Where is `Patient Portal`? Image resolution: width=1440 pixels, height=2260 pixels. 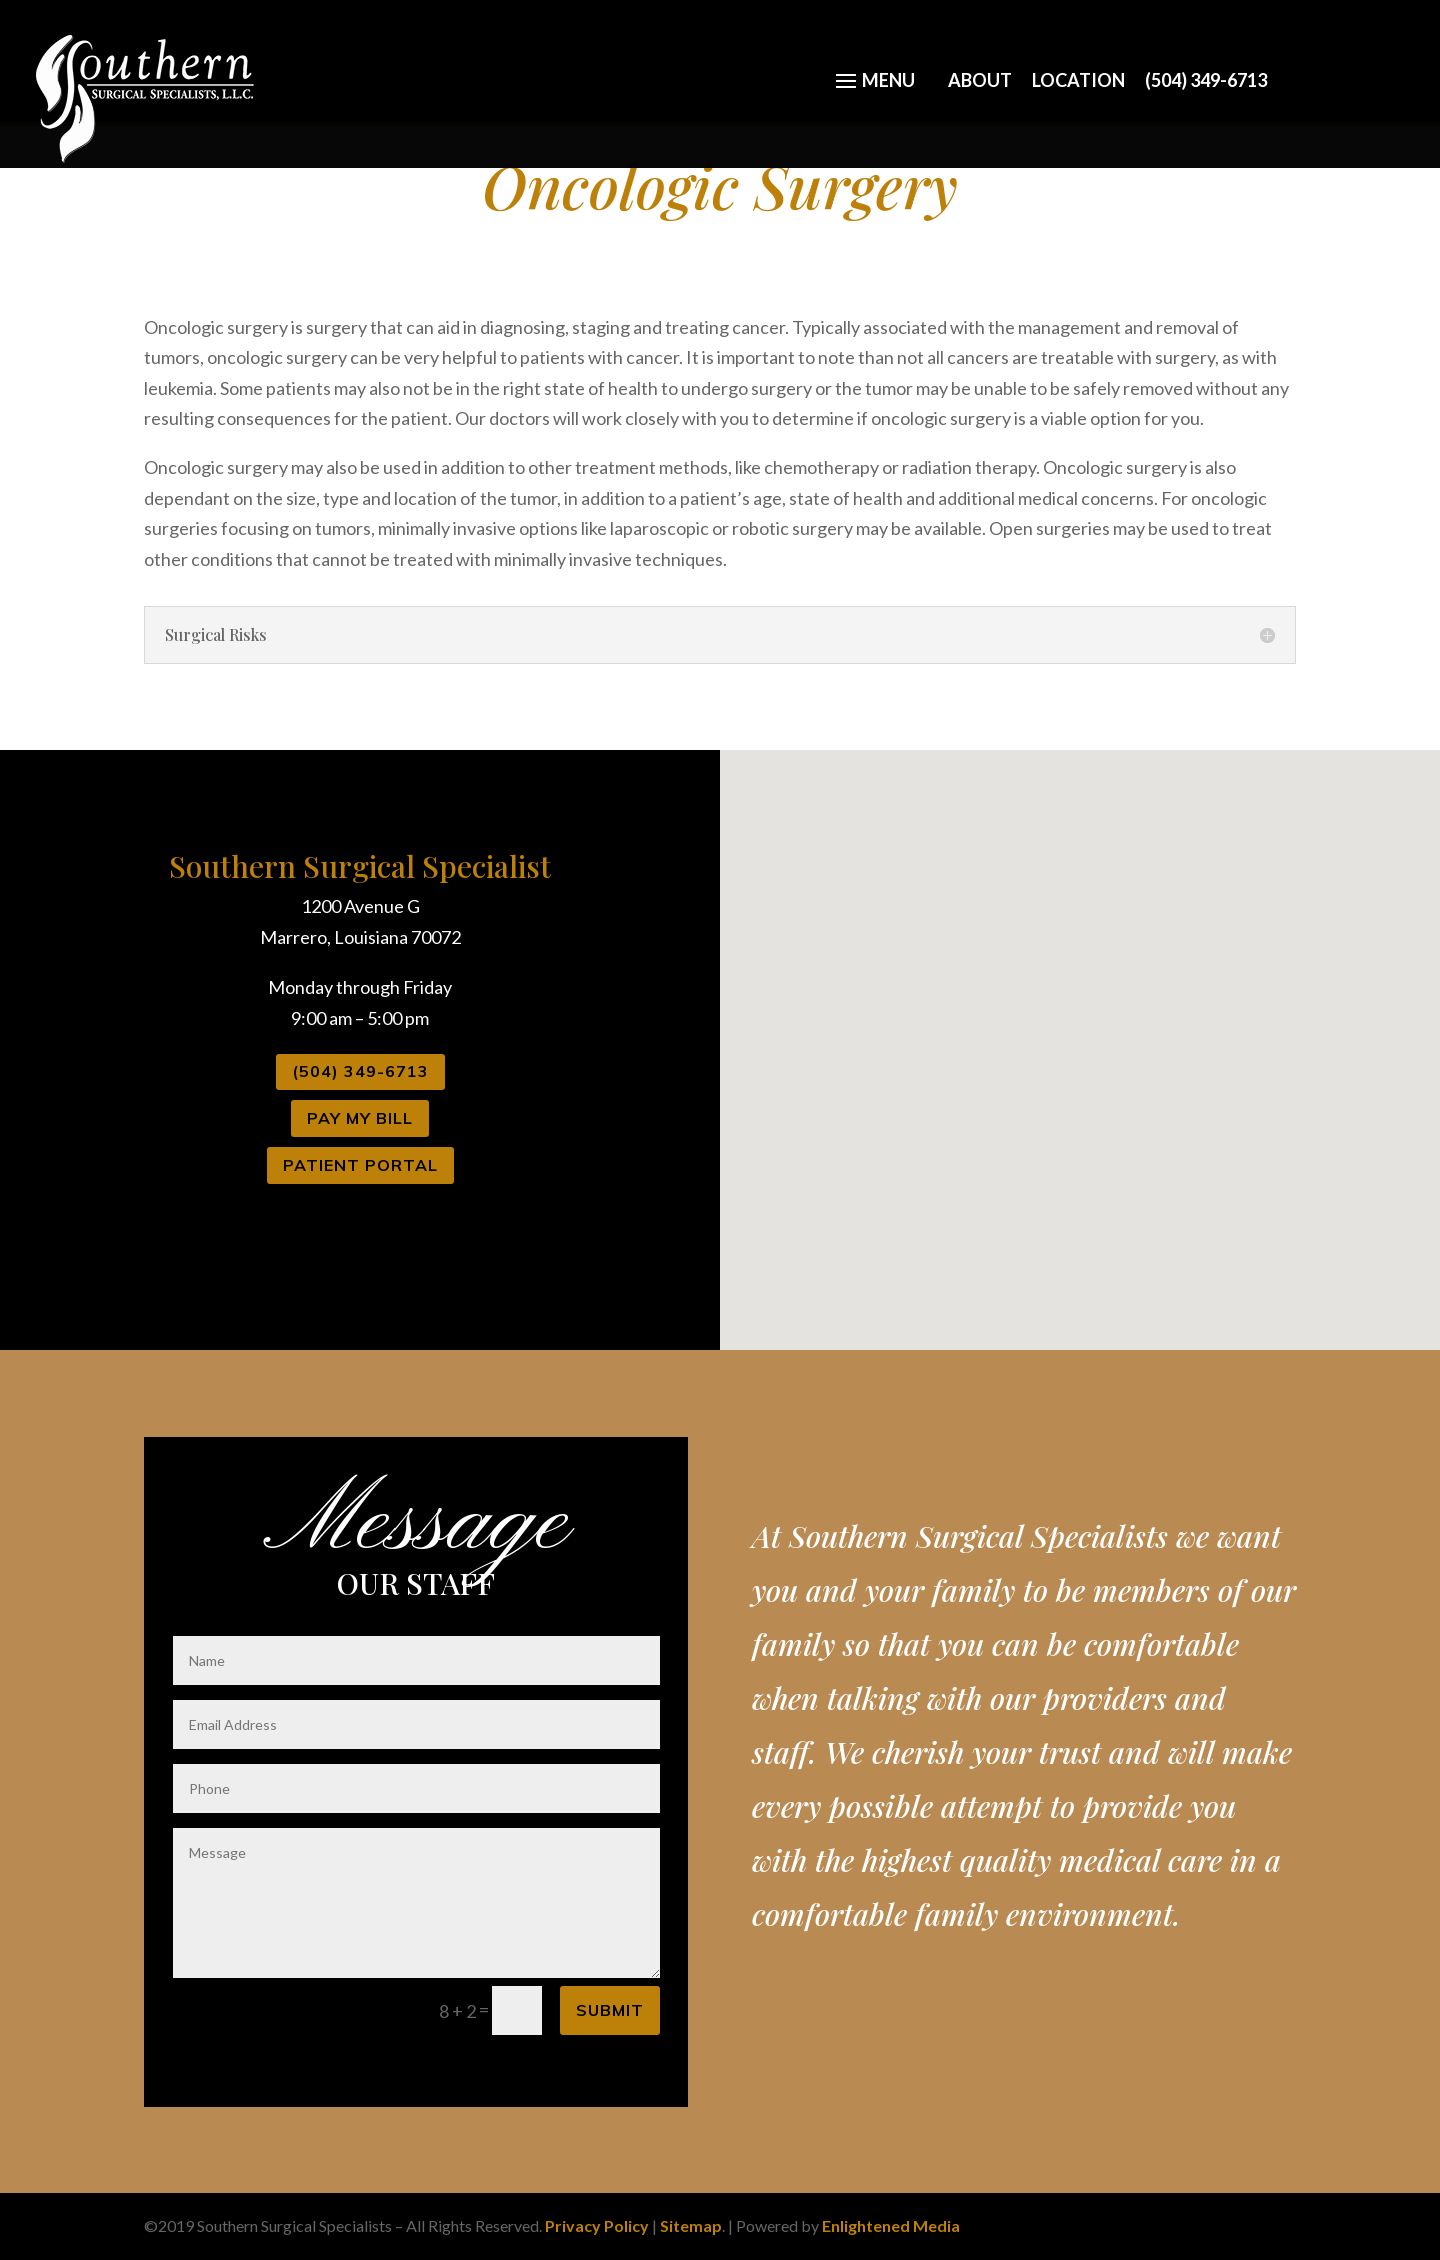
Patient Portal is located at coordinates (360, 1165).